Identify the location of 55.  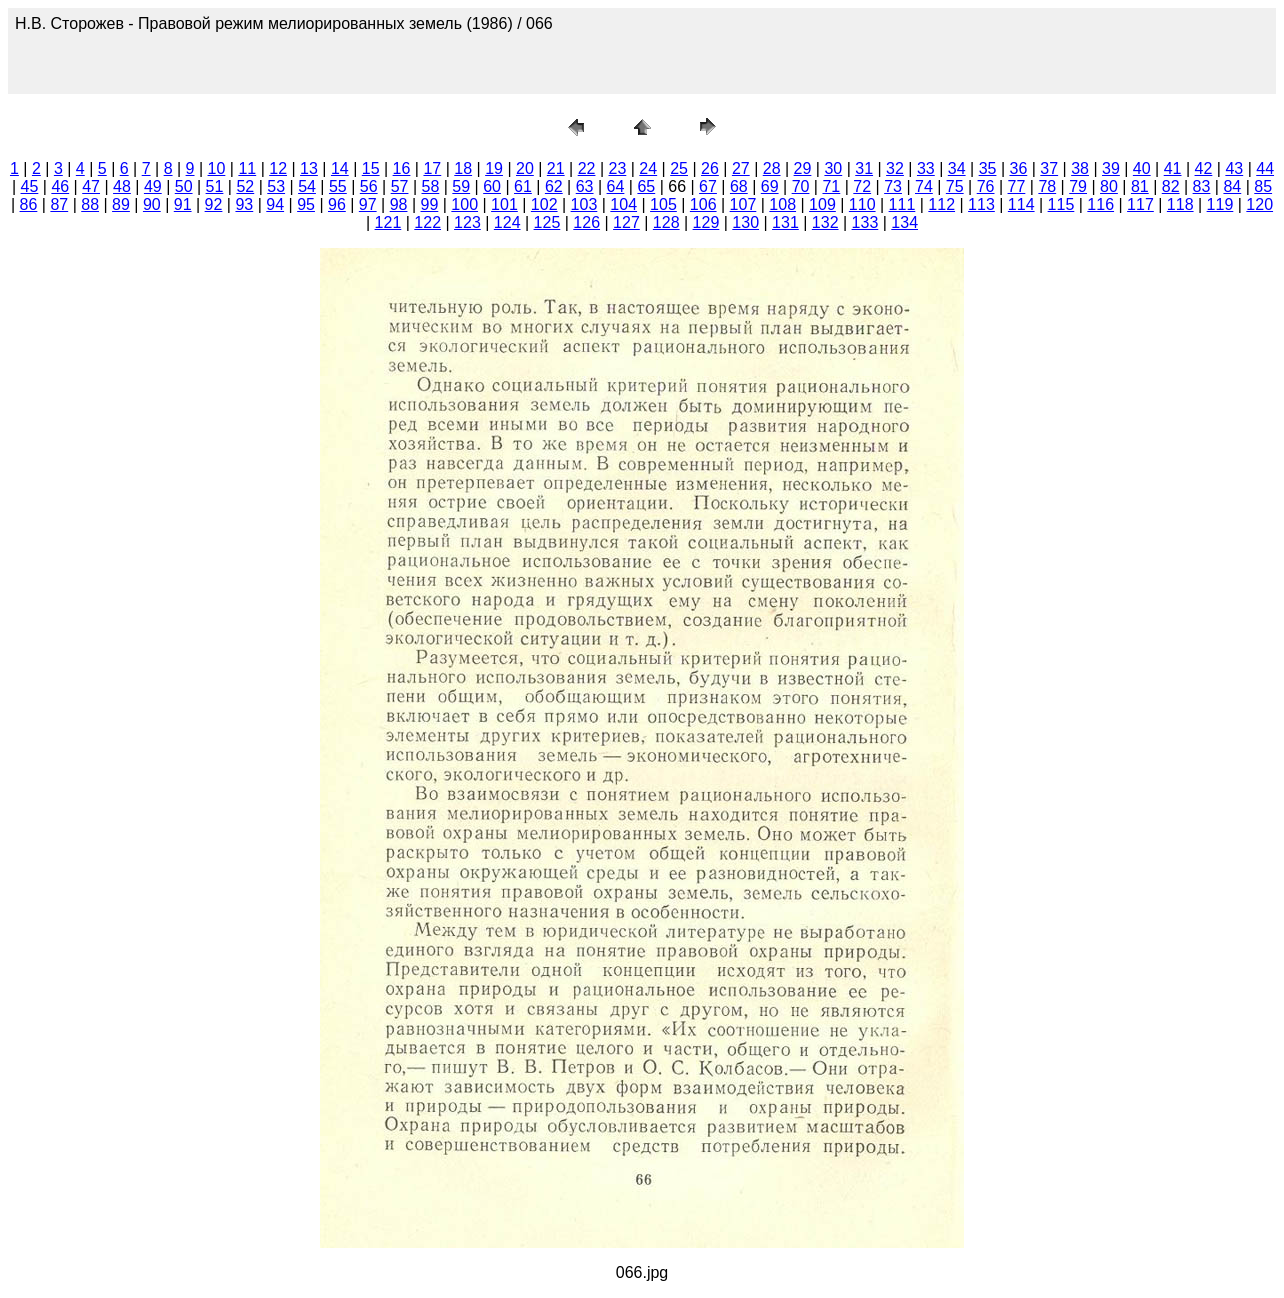
(338, 186).